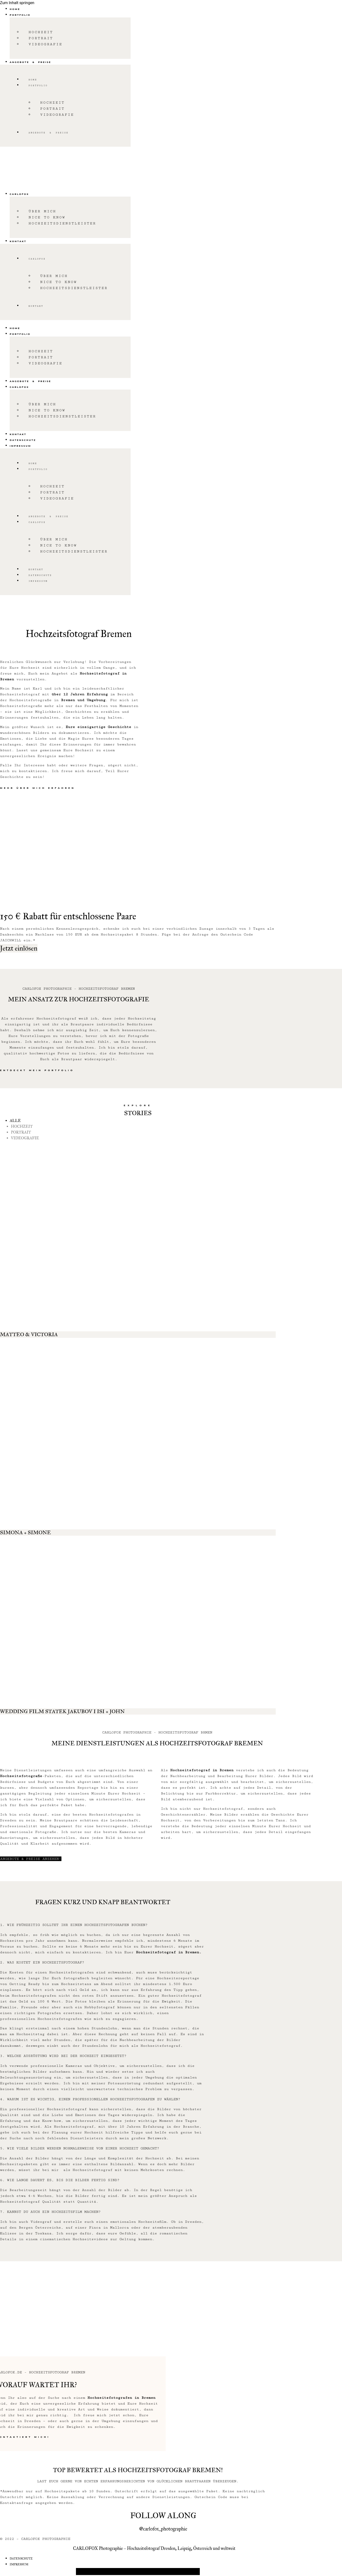  I want to click on Über mich, so click(42, 211).